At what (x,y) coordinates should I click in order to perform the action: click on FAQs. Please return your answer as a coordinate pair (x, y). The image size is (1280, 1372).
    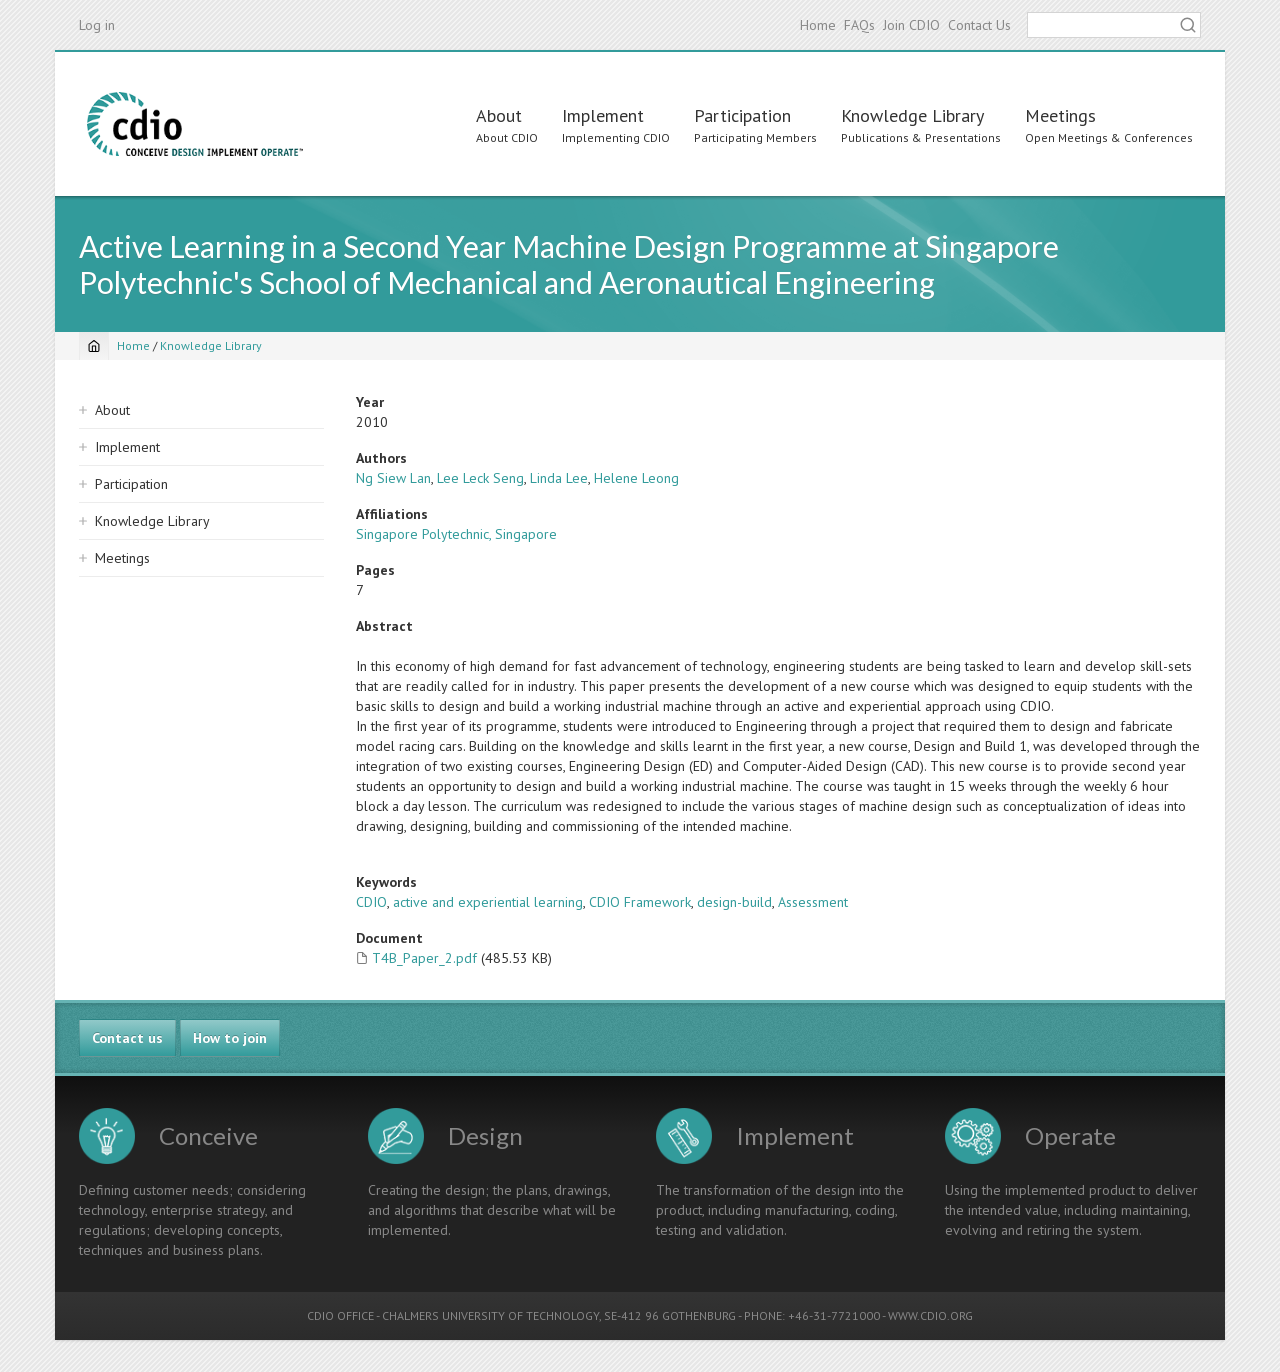
    Looking at the image, I should click on (859, 25).